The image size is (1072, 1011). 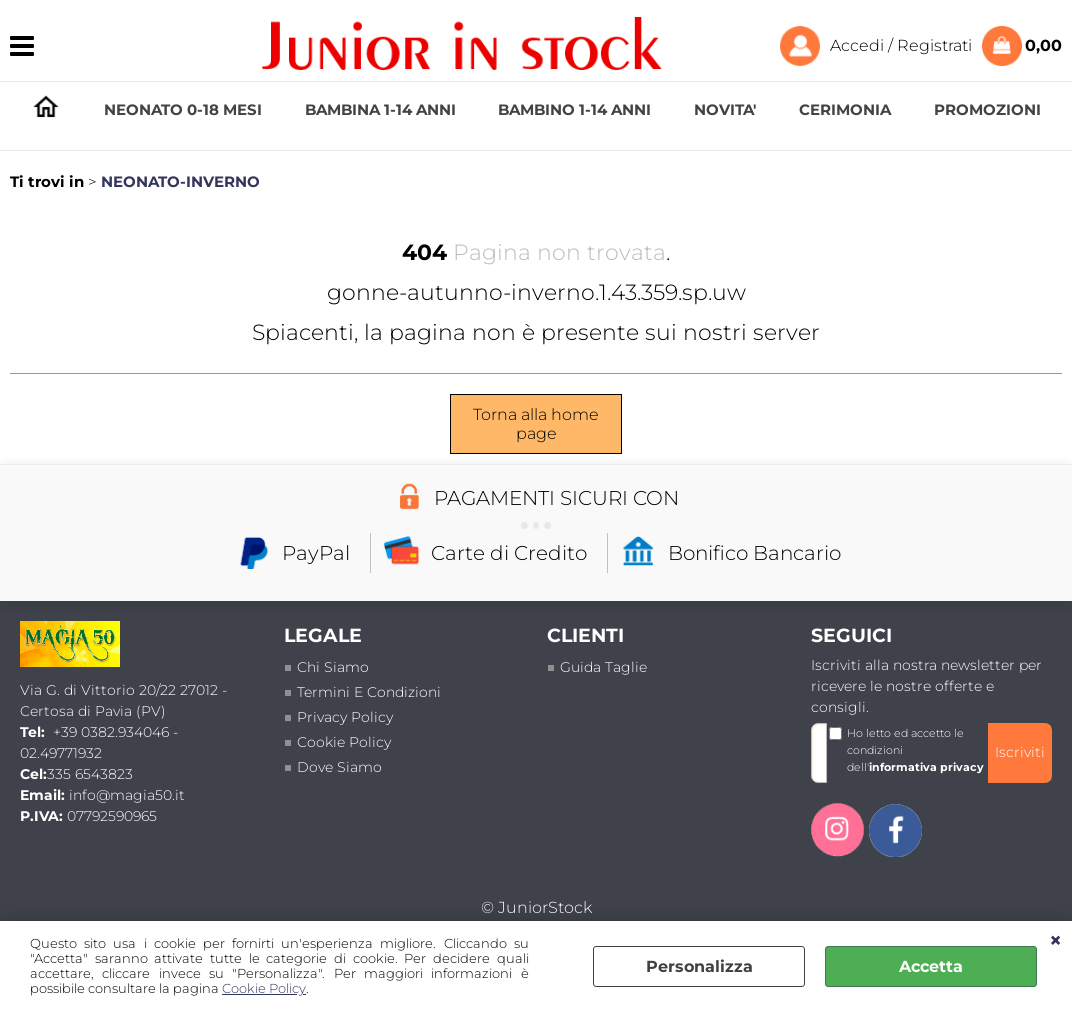 I want to click on informativa privacy, so click(x=926, y=767).